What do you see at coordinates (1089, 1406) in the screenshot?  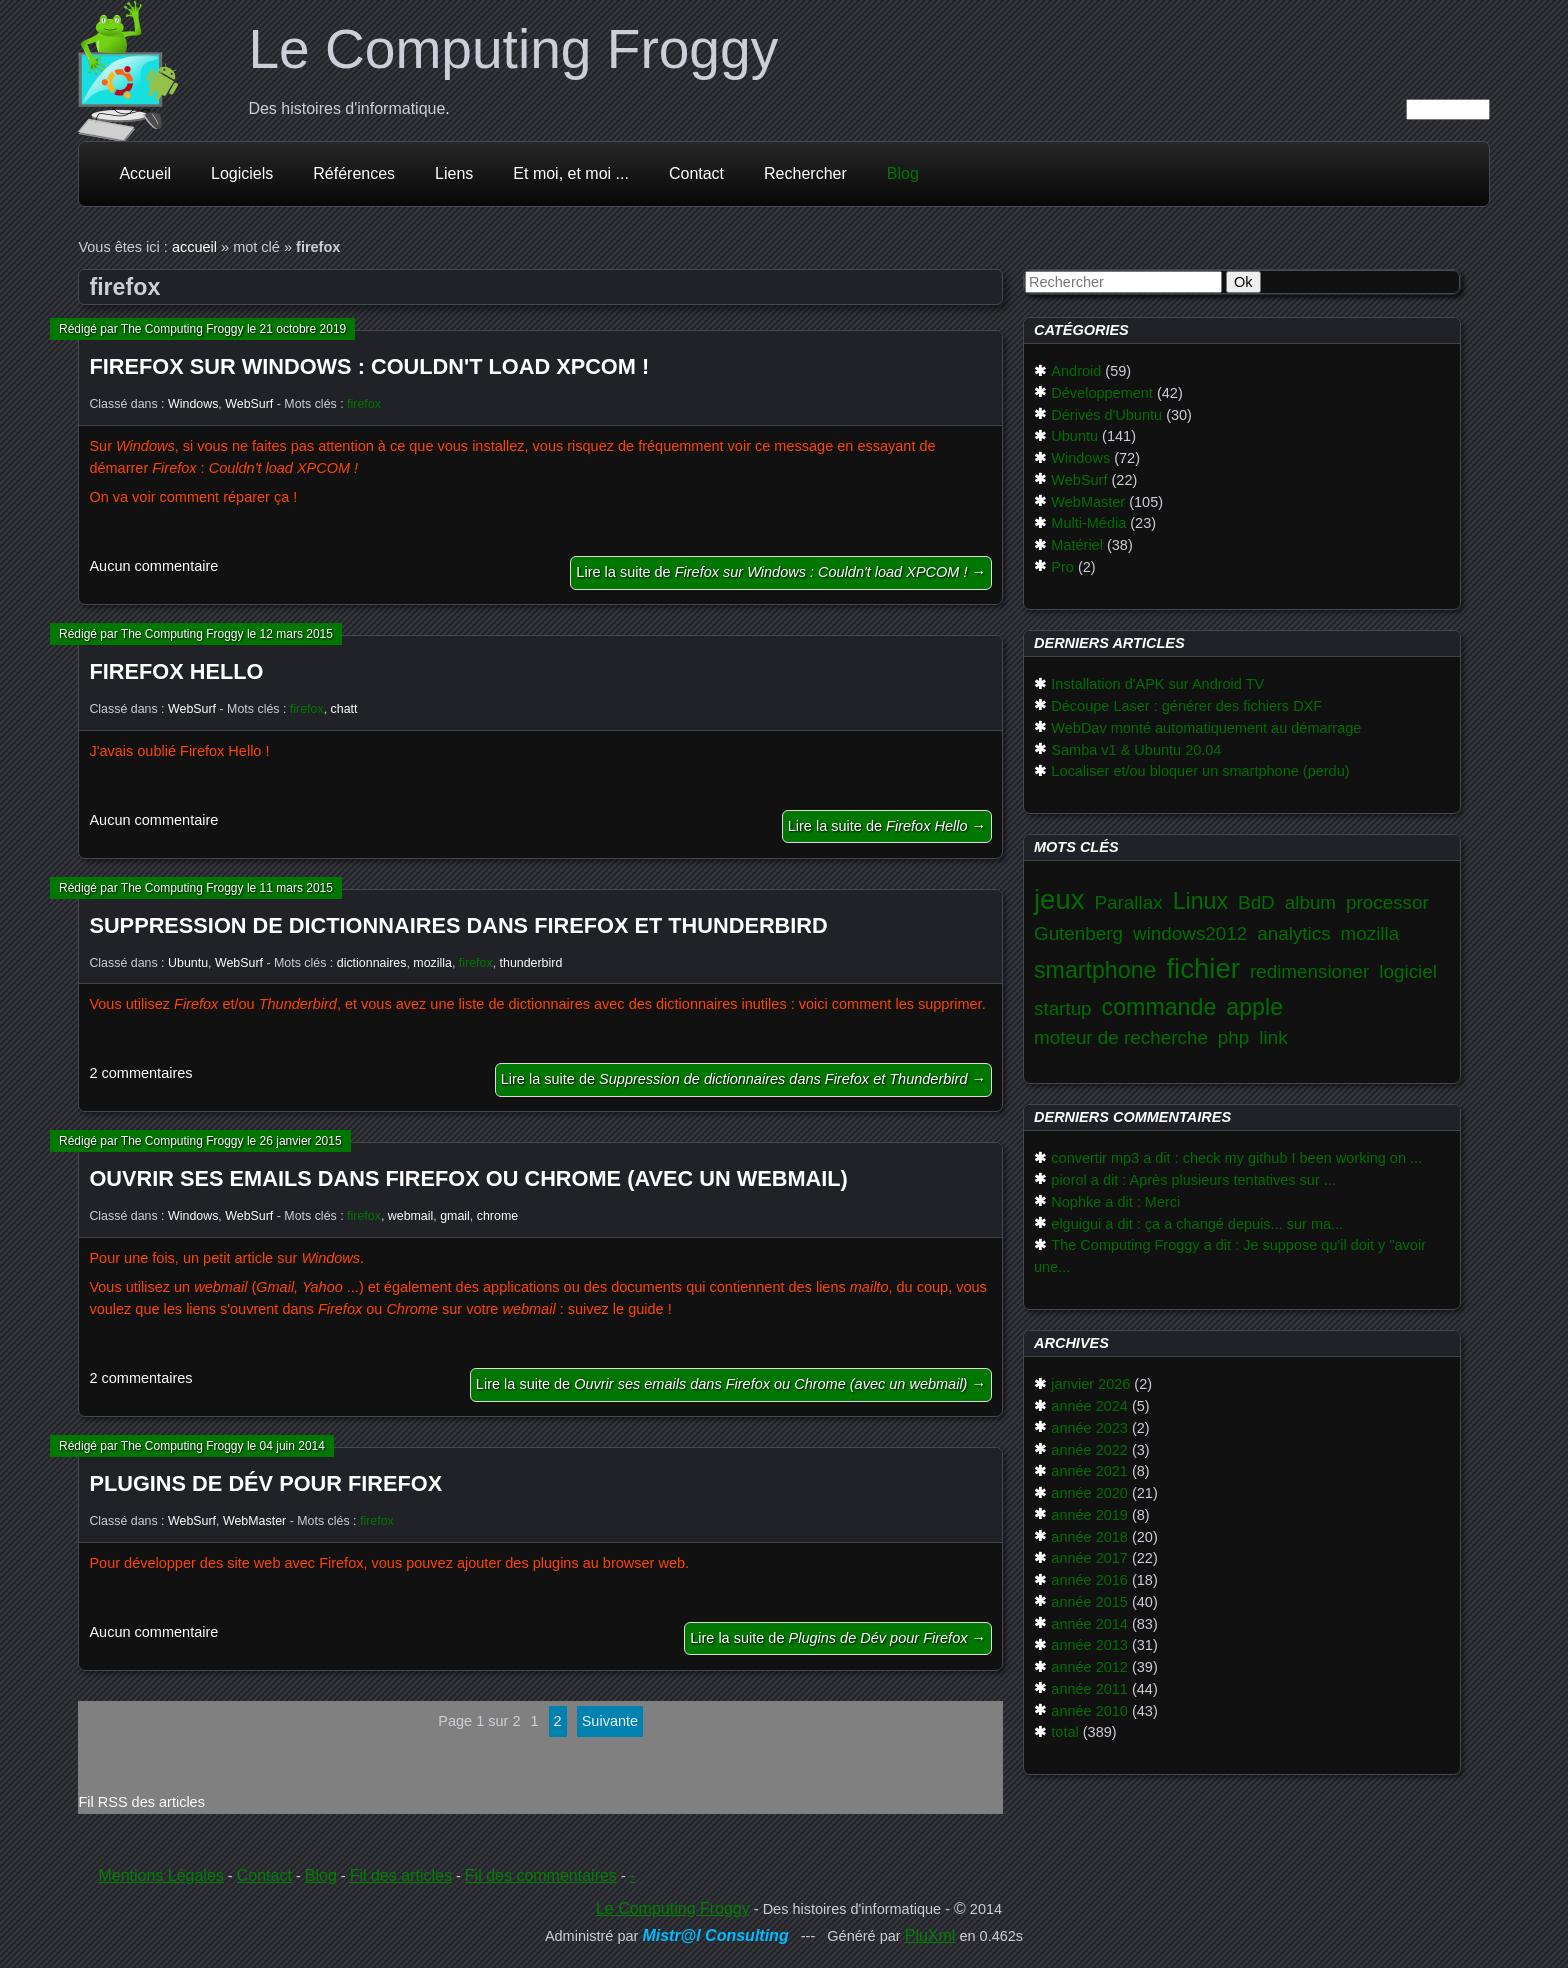 I see `année 2024` at bounding box center [1089, 1406].